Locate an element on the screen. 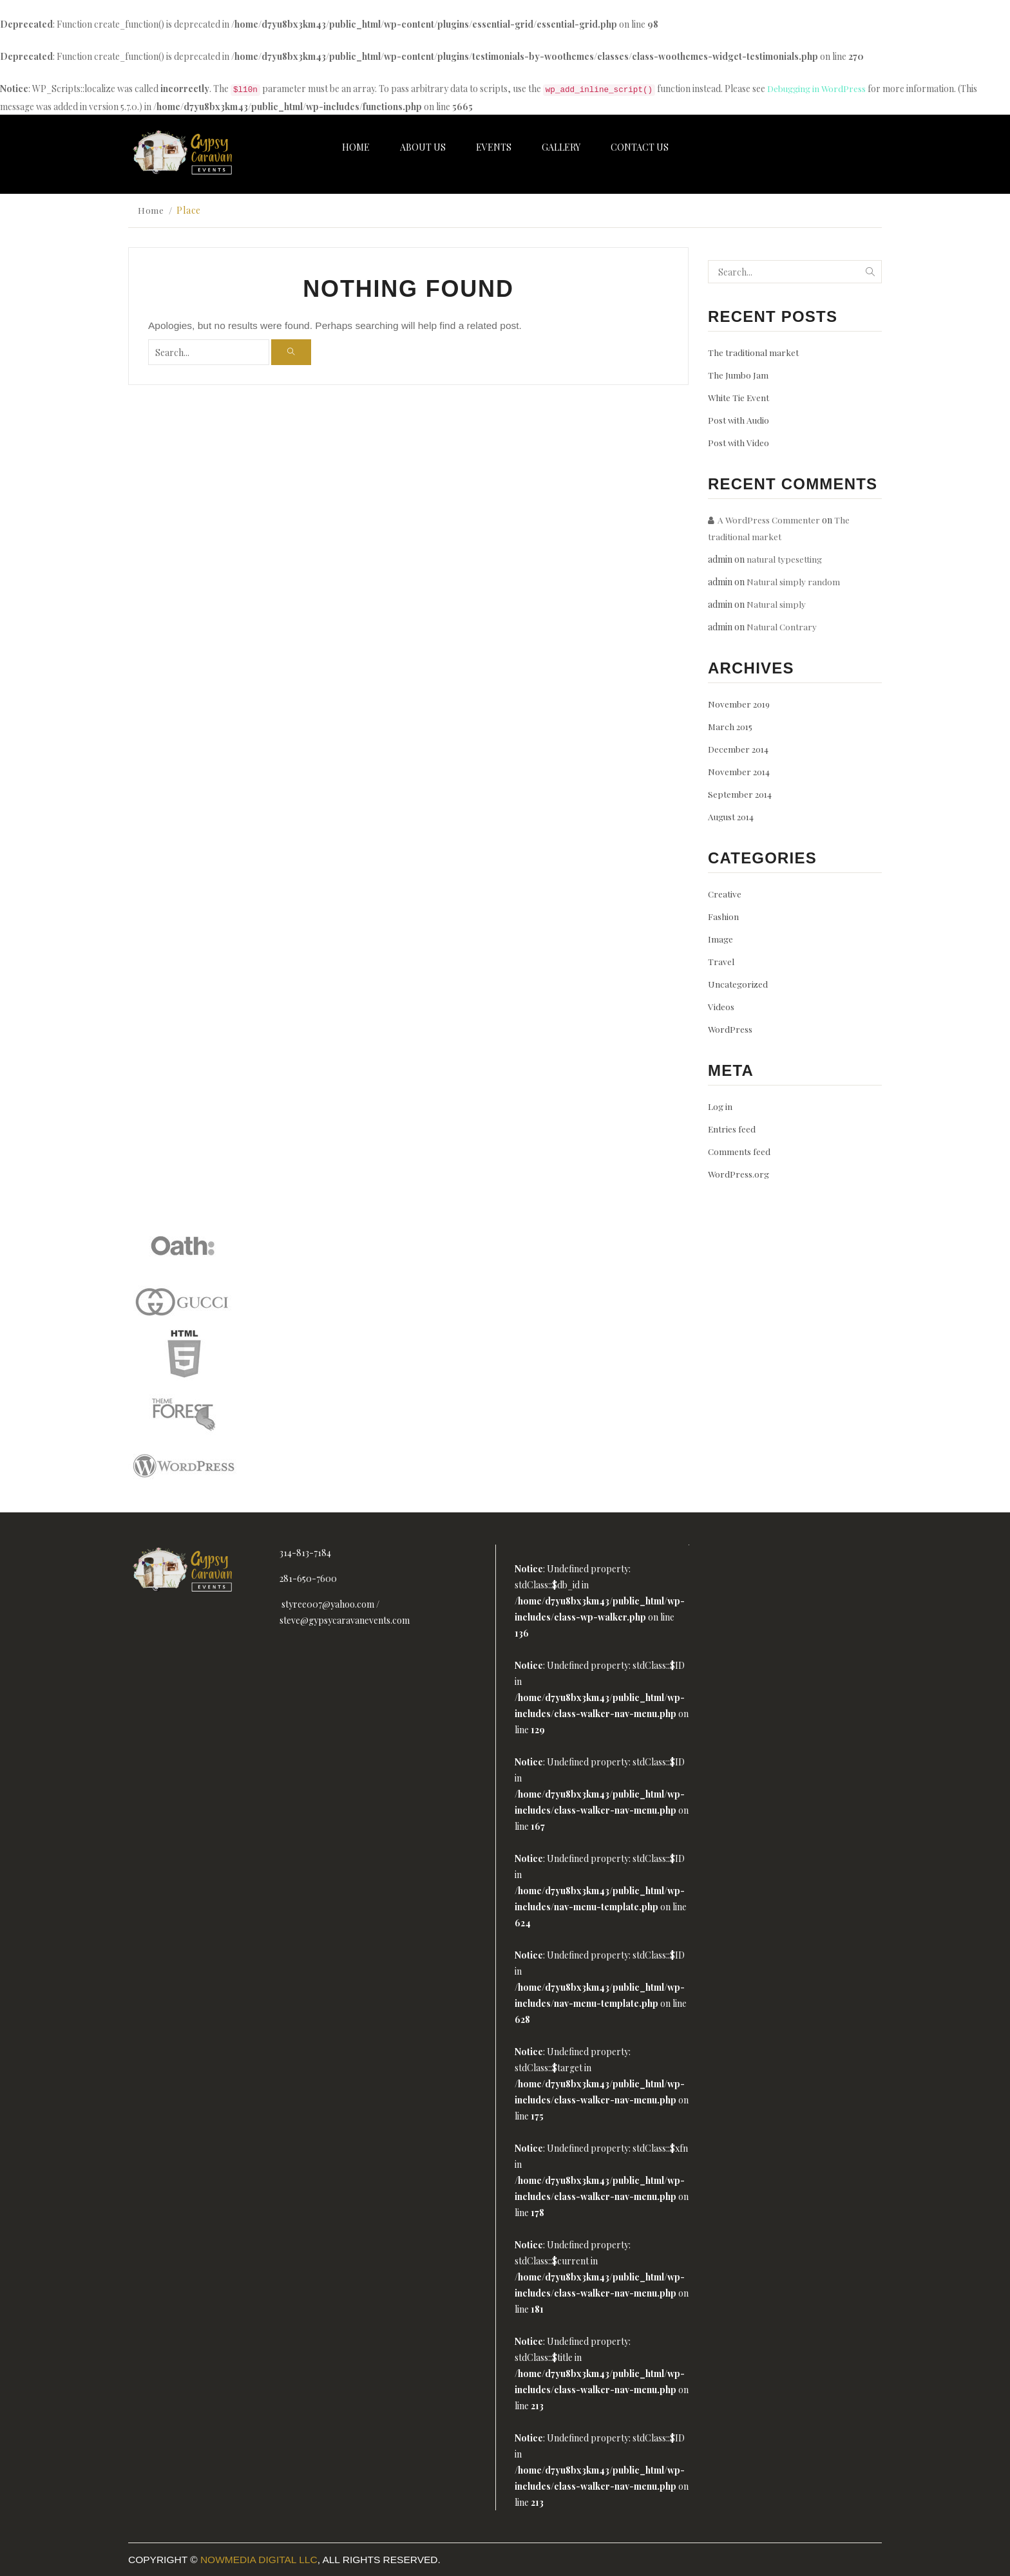 This screenshot has width=1010, height=2576. Fashion is located at coordinates (723, 916).